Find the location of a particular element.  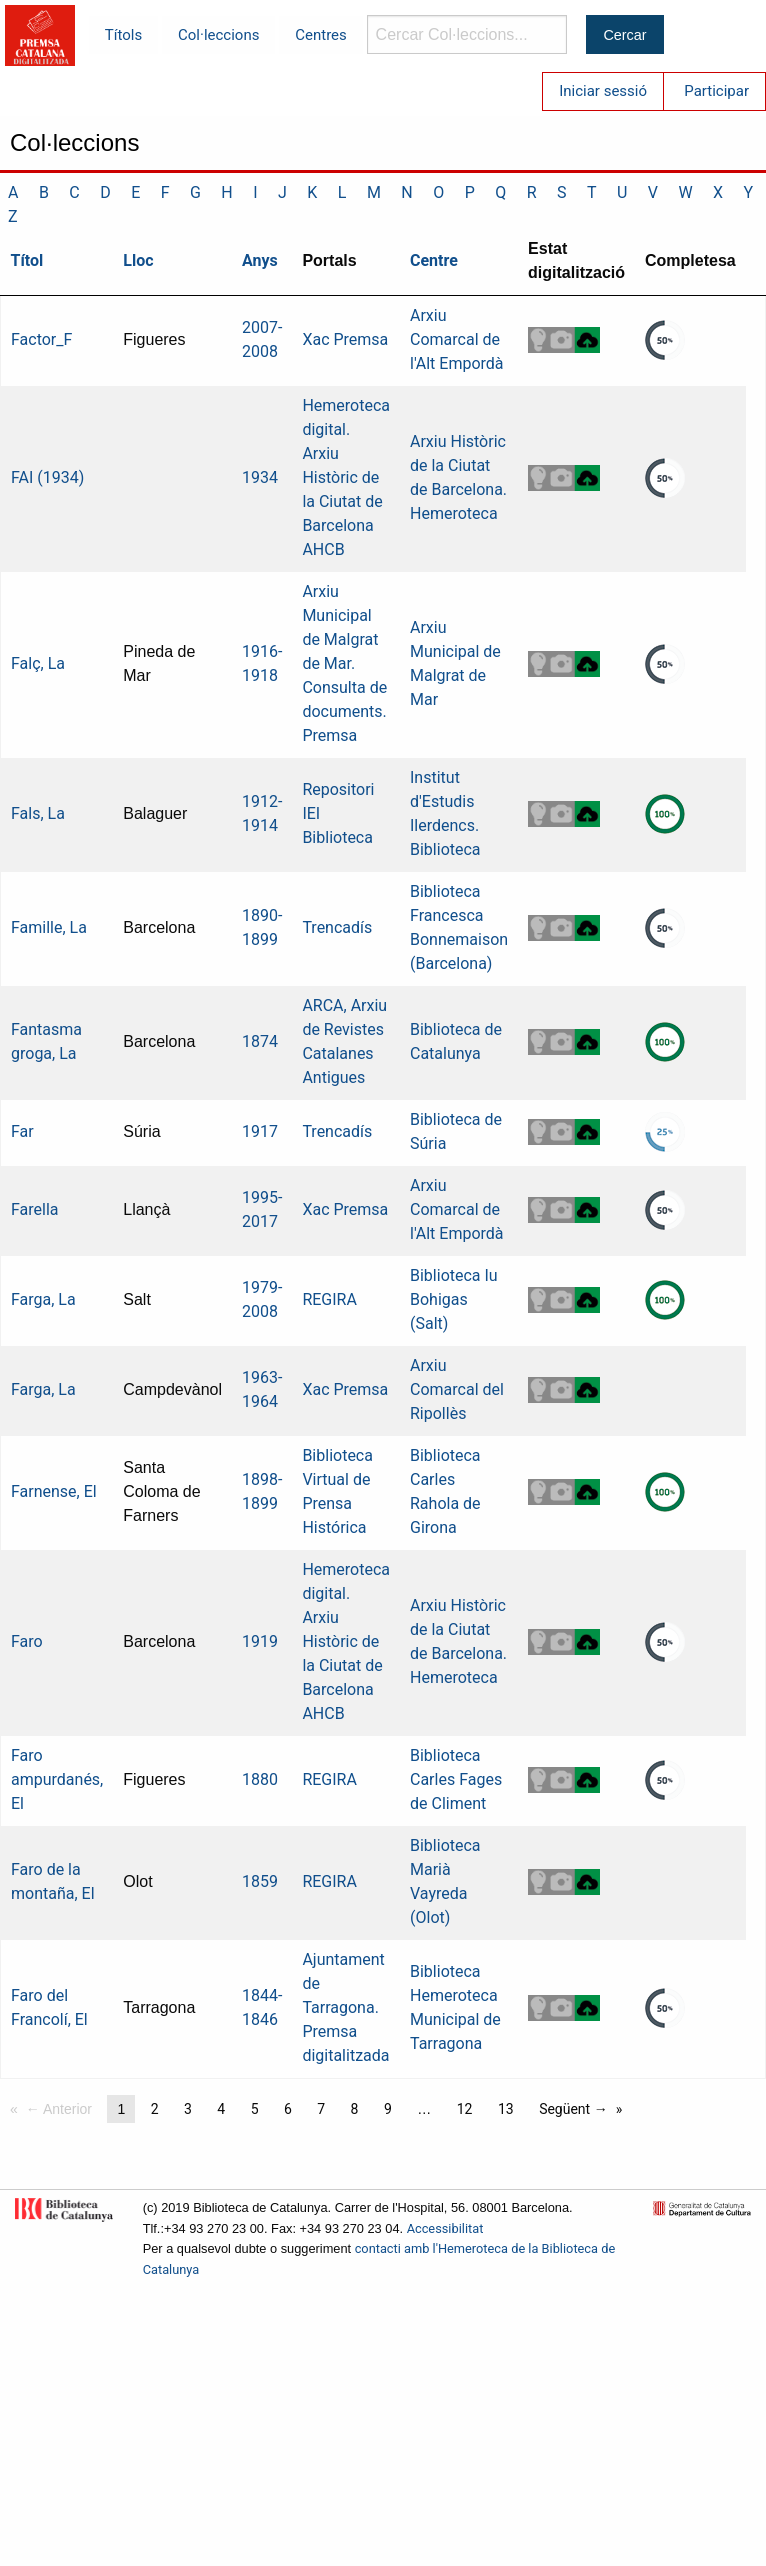

Falç, La is located at coordinates (38, 663).